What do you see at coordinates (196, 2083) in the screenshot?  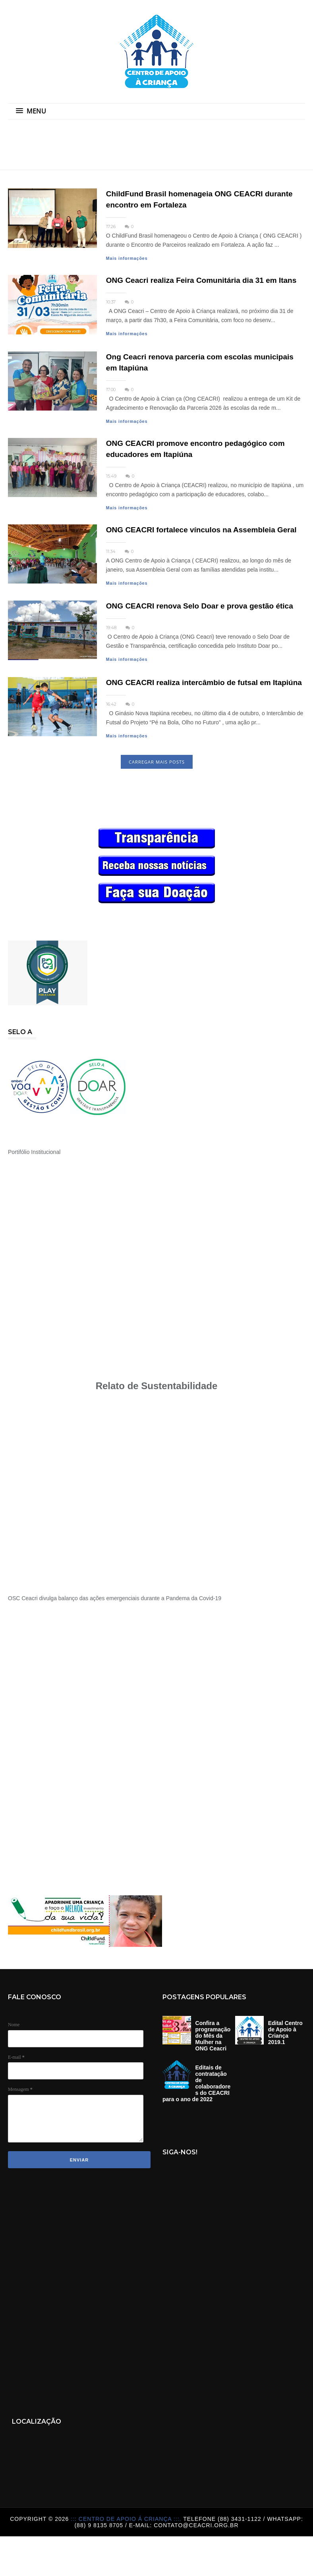 I see `Editais de contratação de colaboradores do CEACRI para o ano de 2022` at bounding box center [196, 2083].